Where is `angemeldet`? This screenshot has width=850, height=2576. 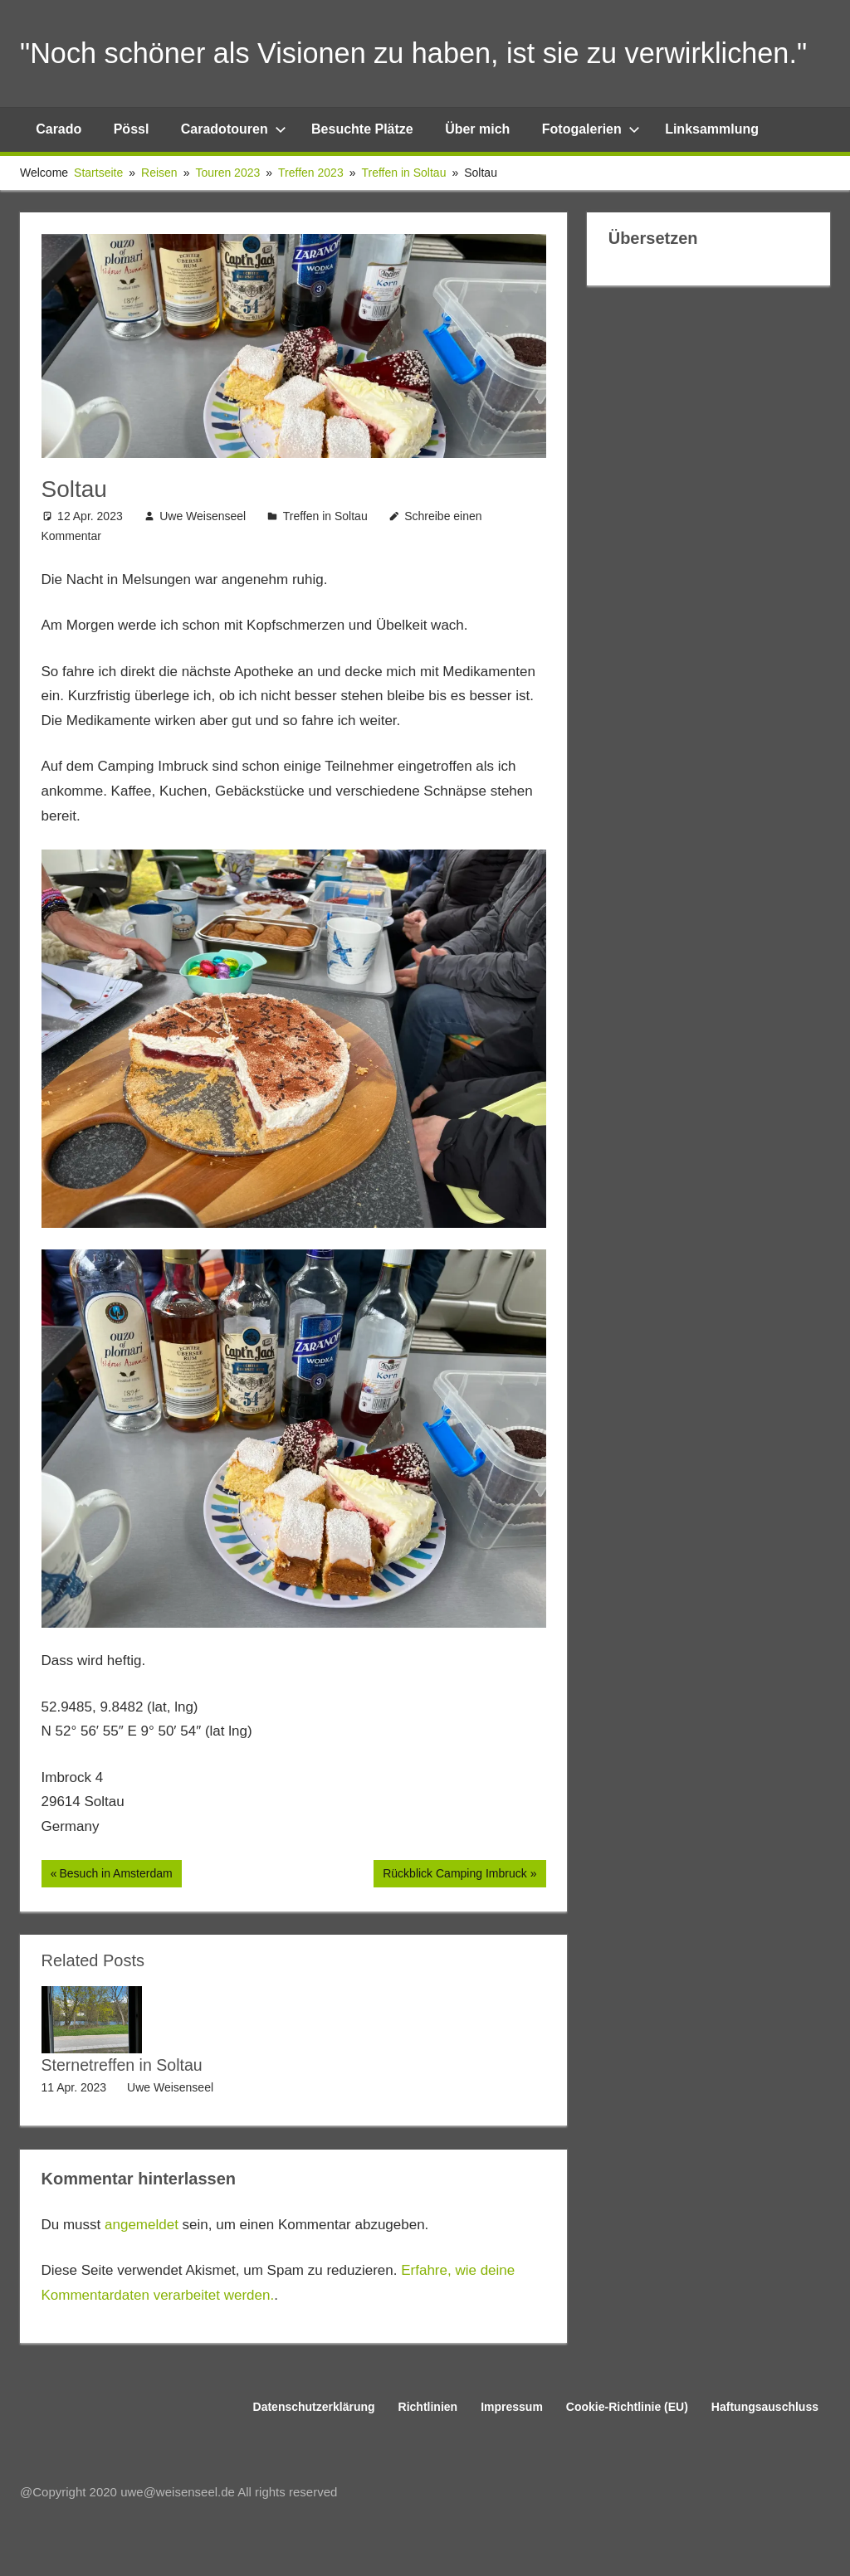 angemeldet is located at coordinates (141, 2266).